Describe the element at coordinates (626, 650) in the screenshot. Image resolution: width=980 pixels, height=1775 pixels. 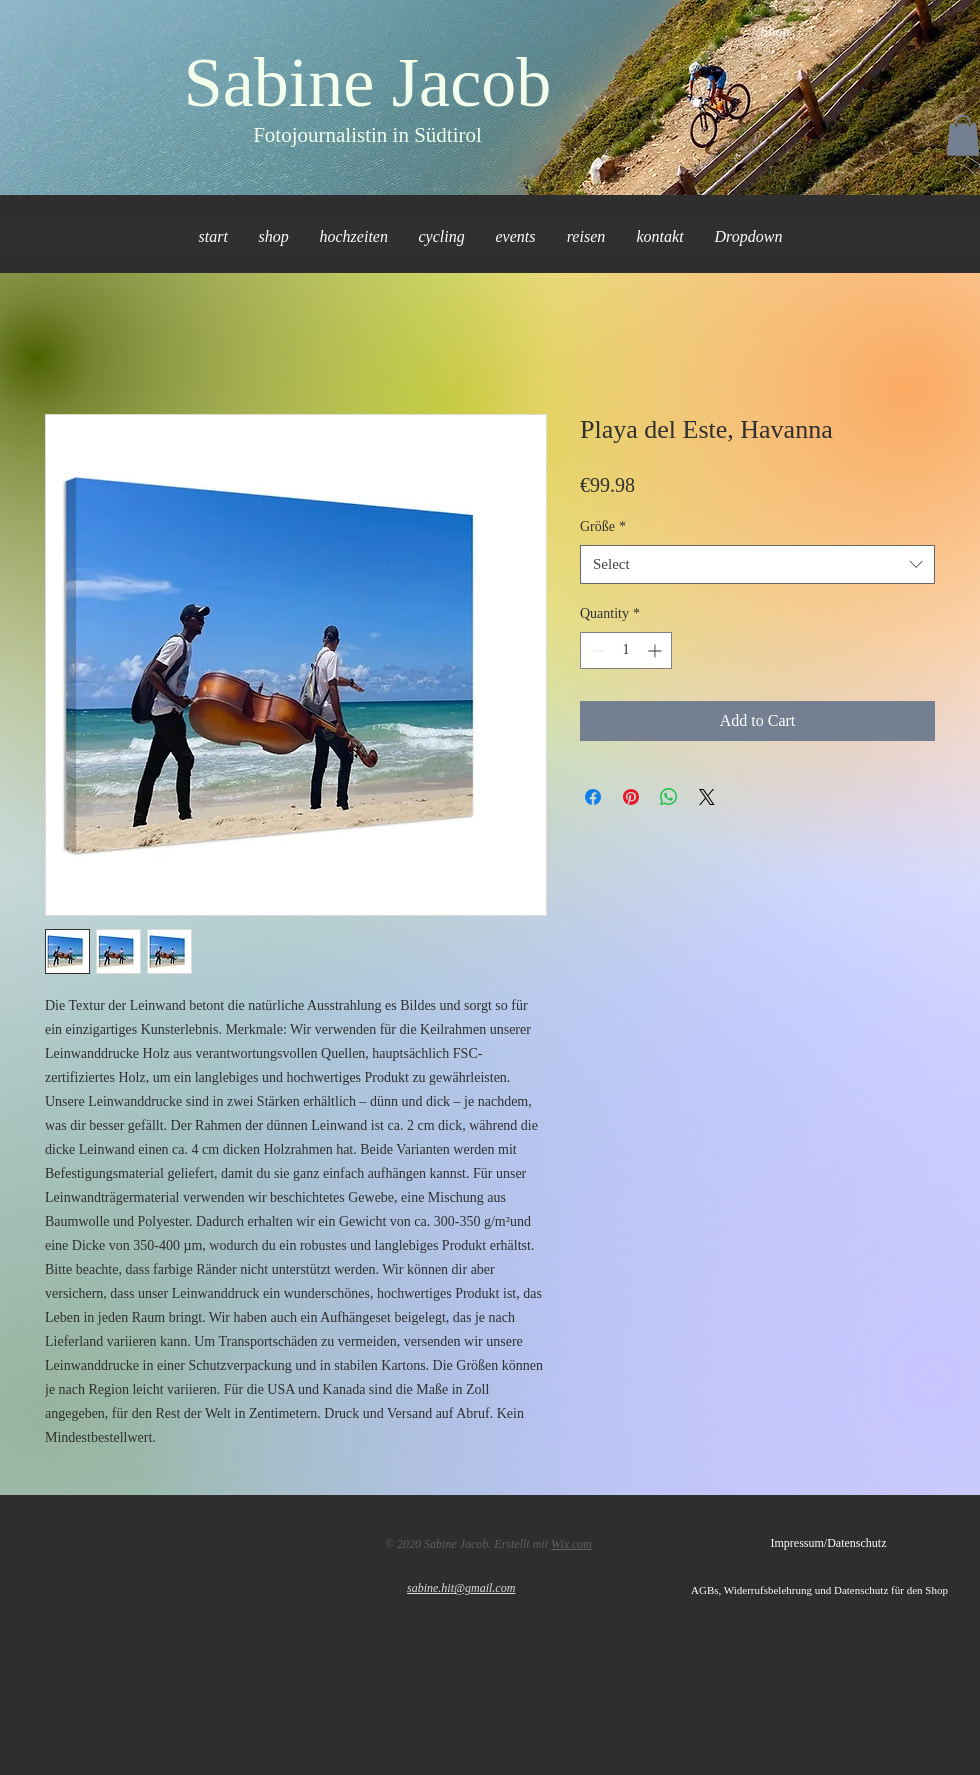
I see `[spinbutton]` at that location.